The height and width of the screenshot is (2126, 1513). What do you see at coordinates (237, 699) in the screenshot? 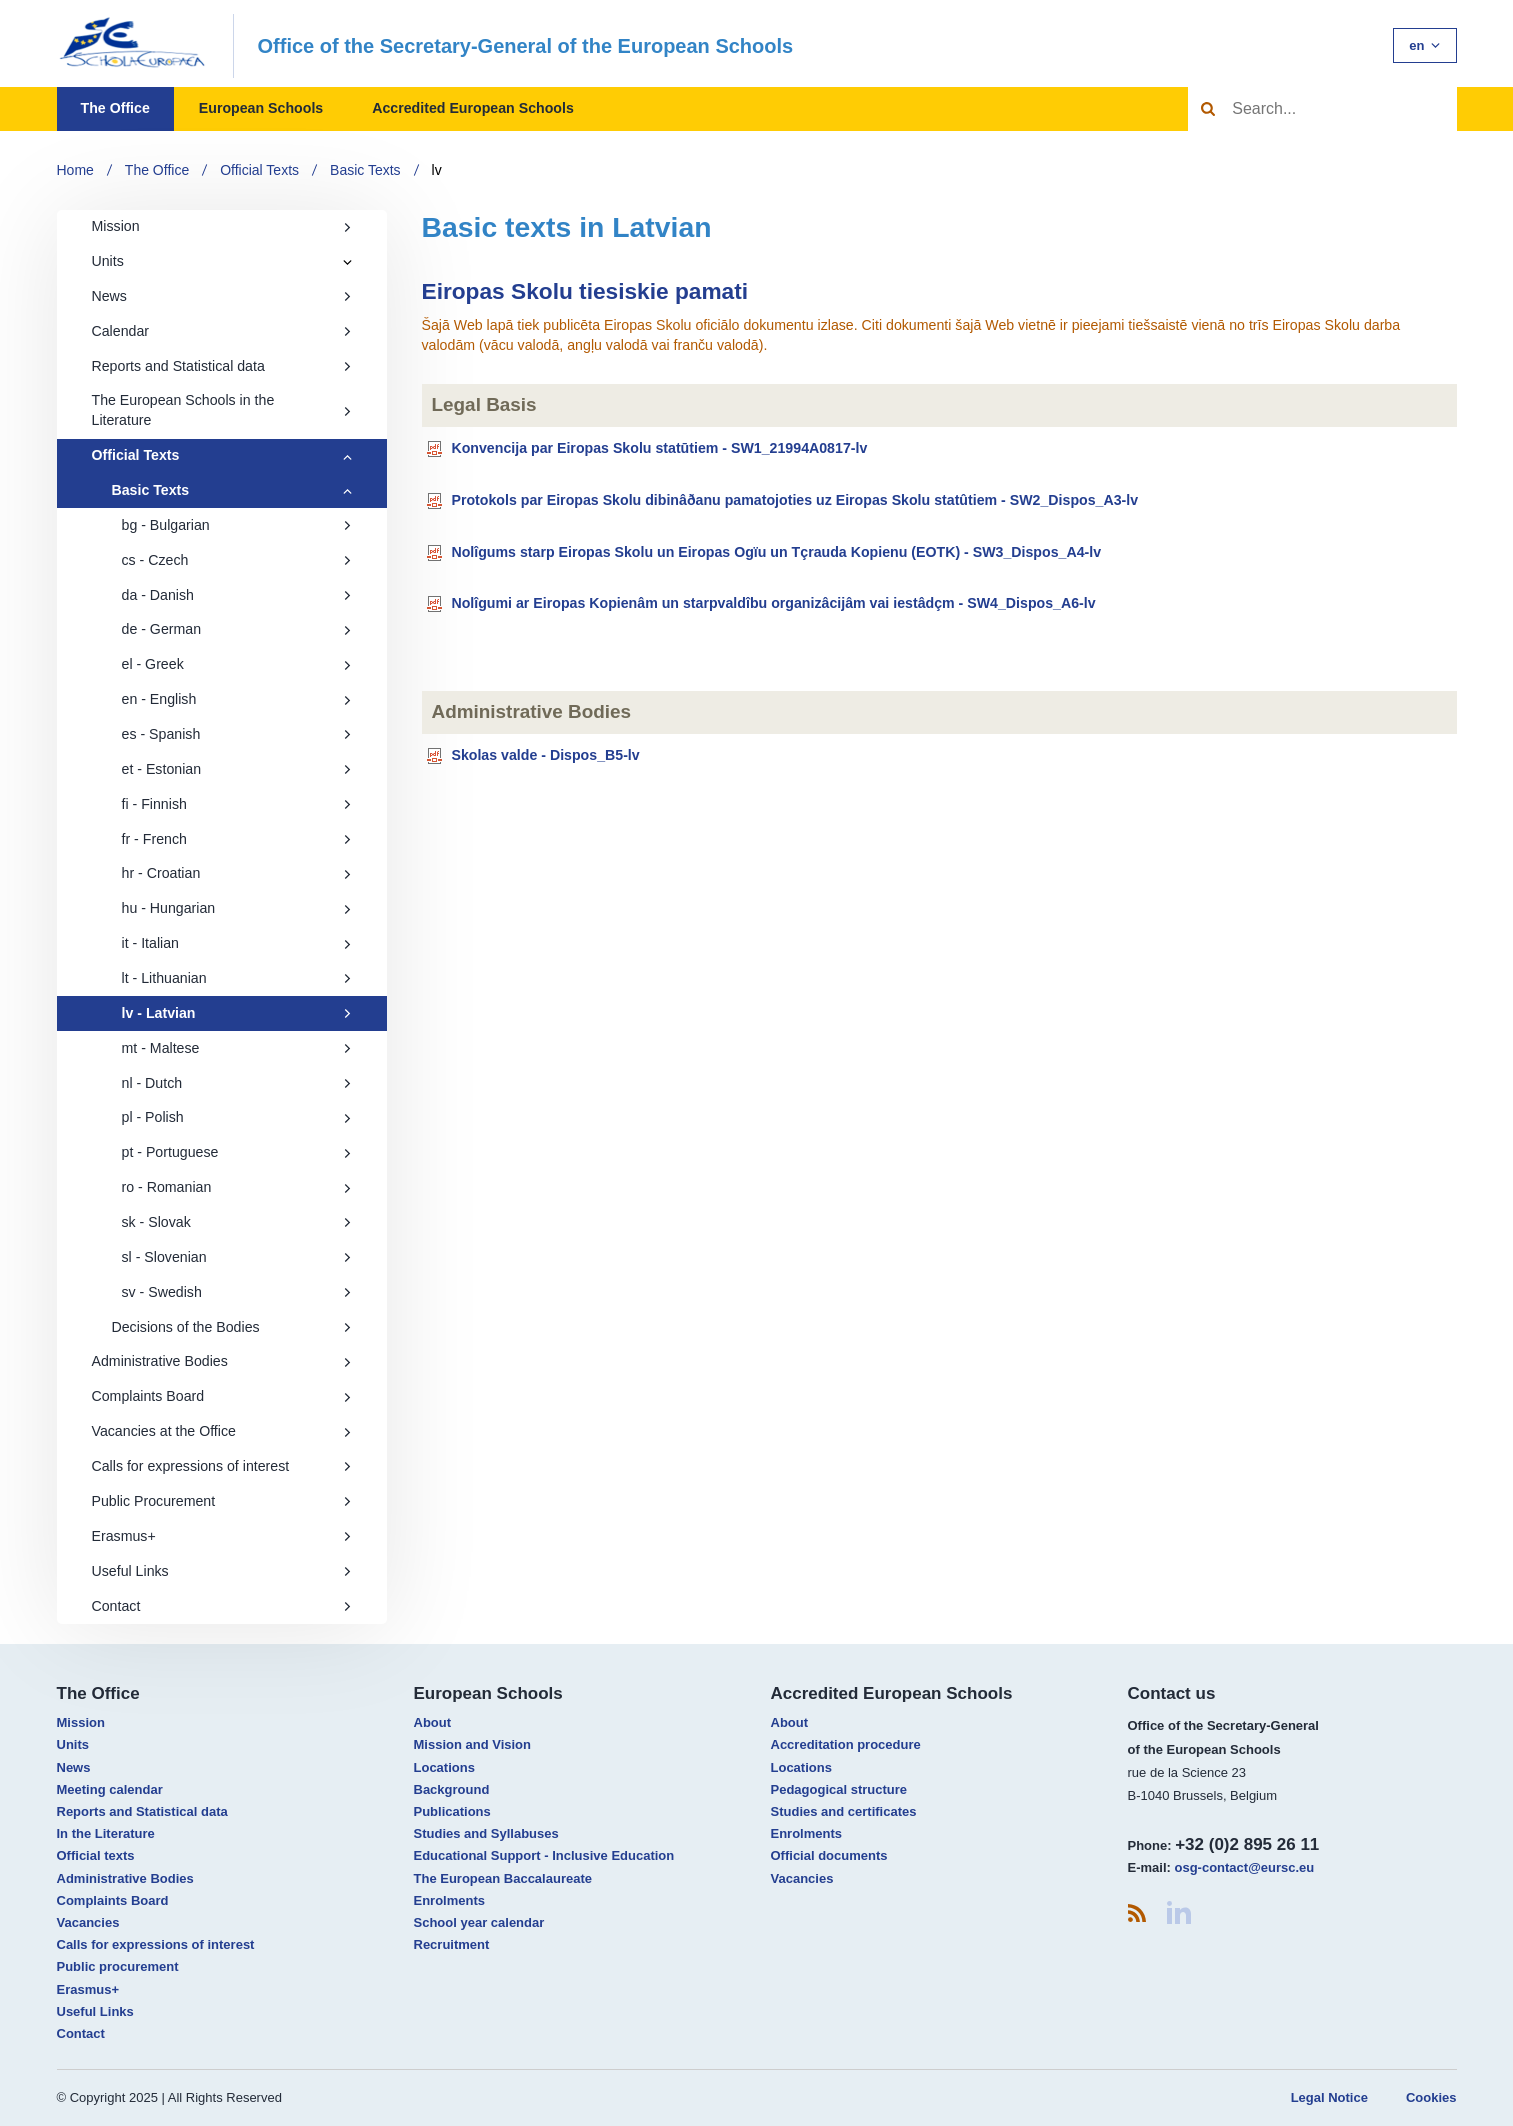
I see `en - English` at bounding box center [237, 699].